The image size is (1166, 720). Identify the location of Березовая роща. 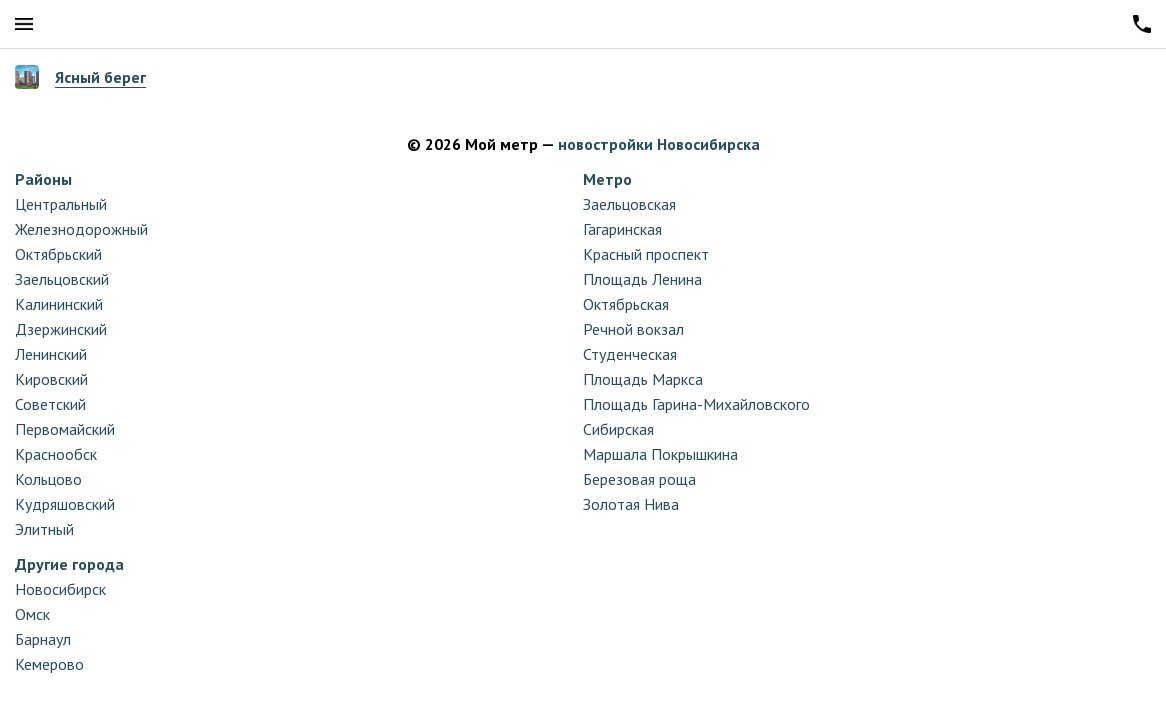
(639, 479).